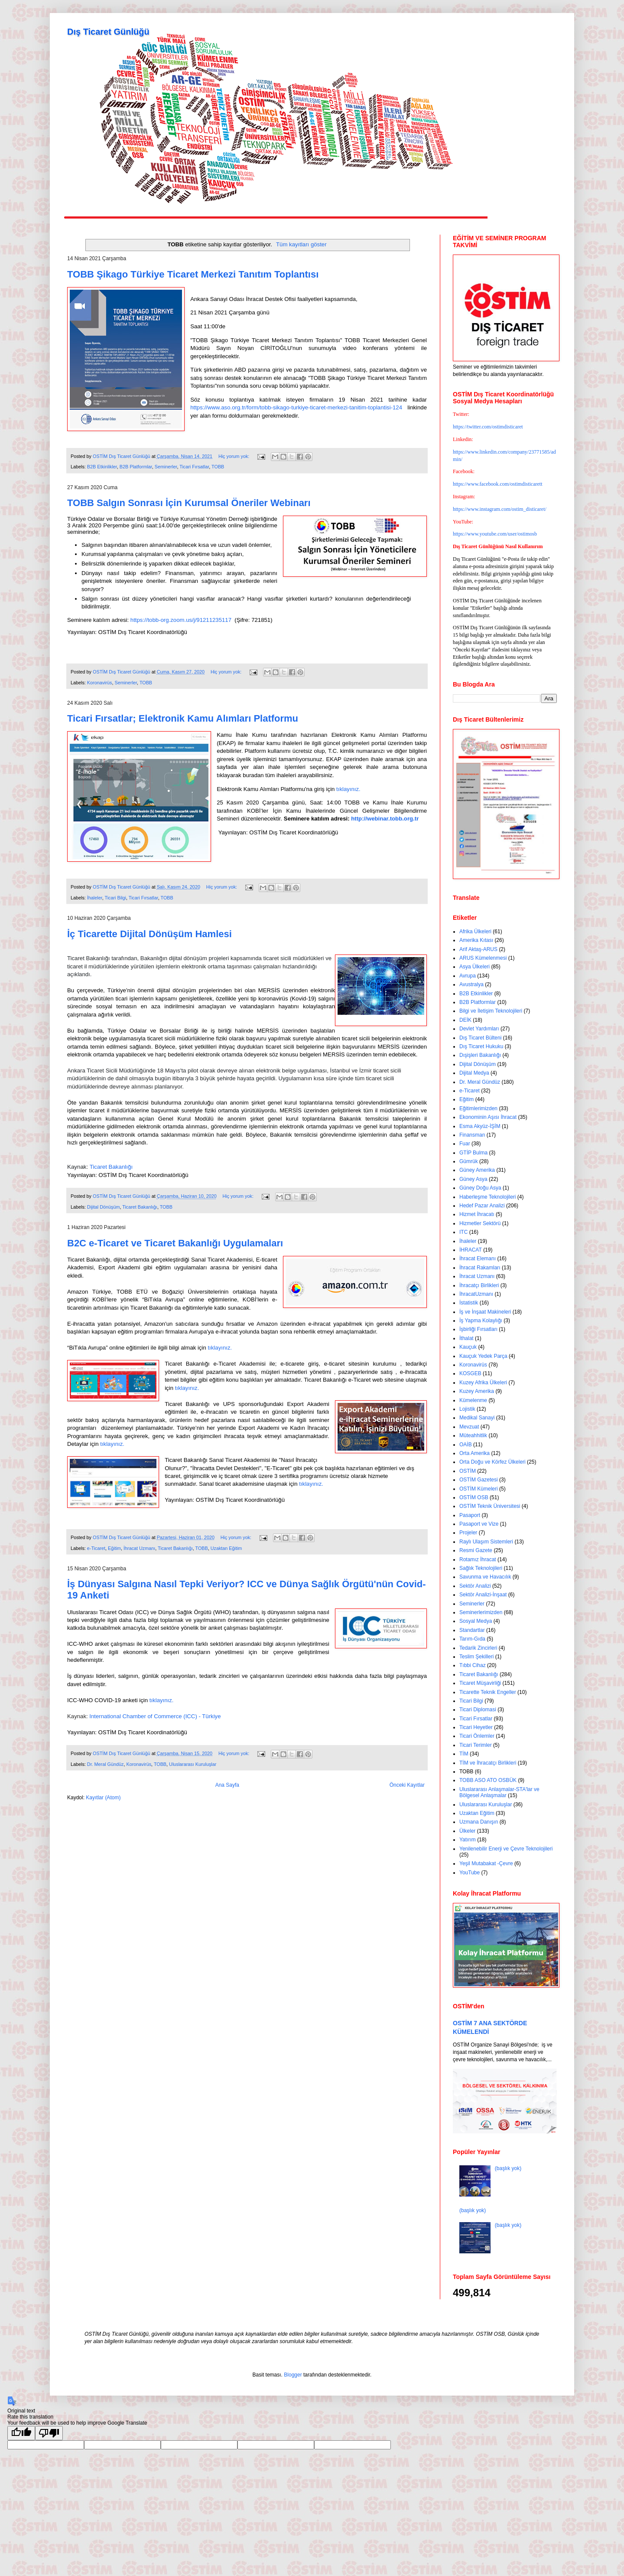 The height and width of the screenshot is (2576, 624). Describe the element at coordinates (483, 1383) in the screenshot. I see `Kuzey Afrika Ülkeleri` at that location.